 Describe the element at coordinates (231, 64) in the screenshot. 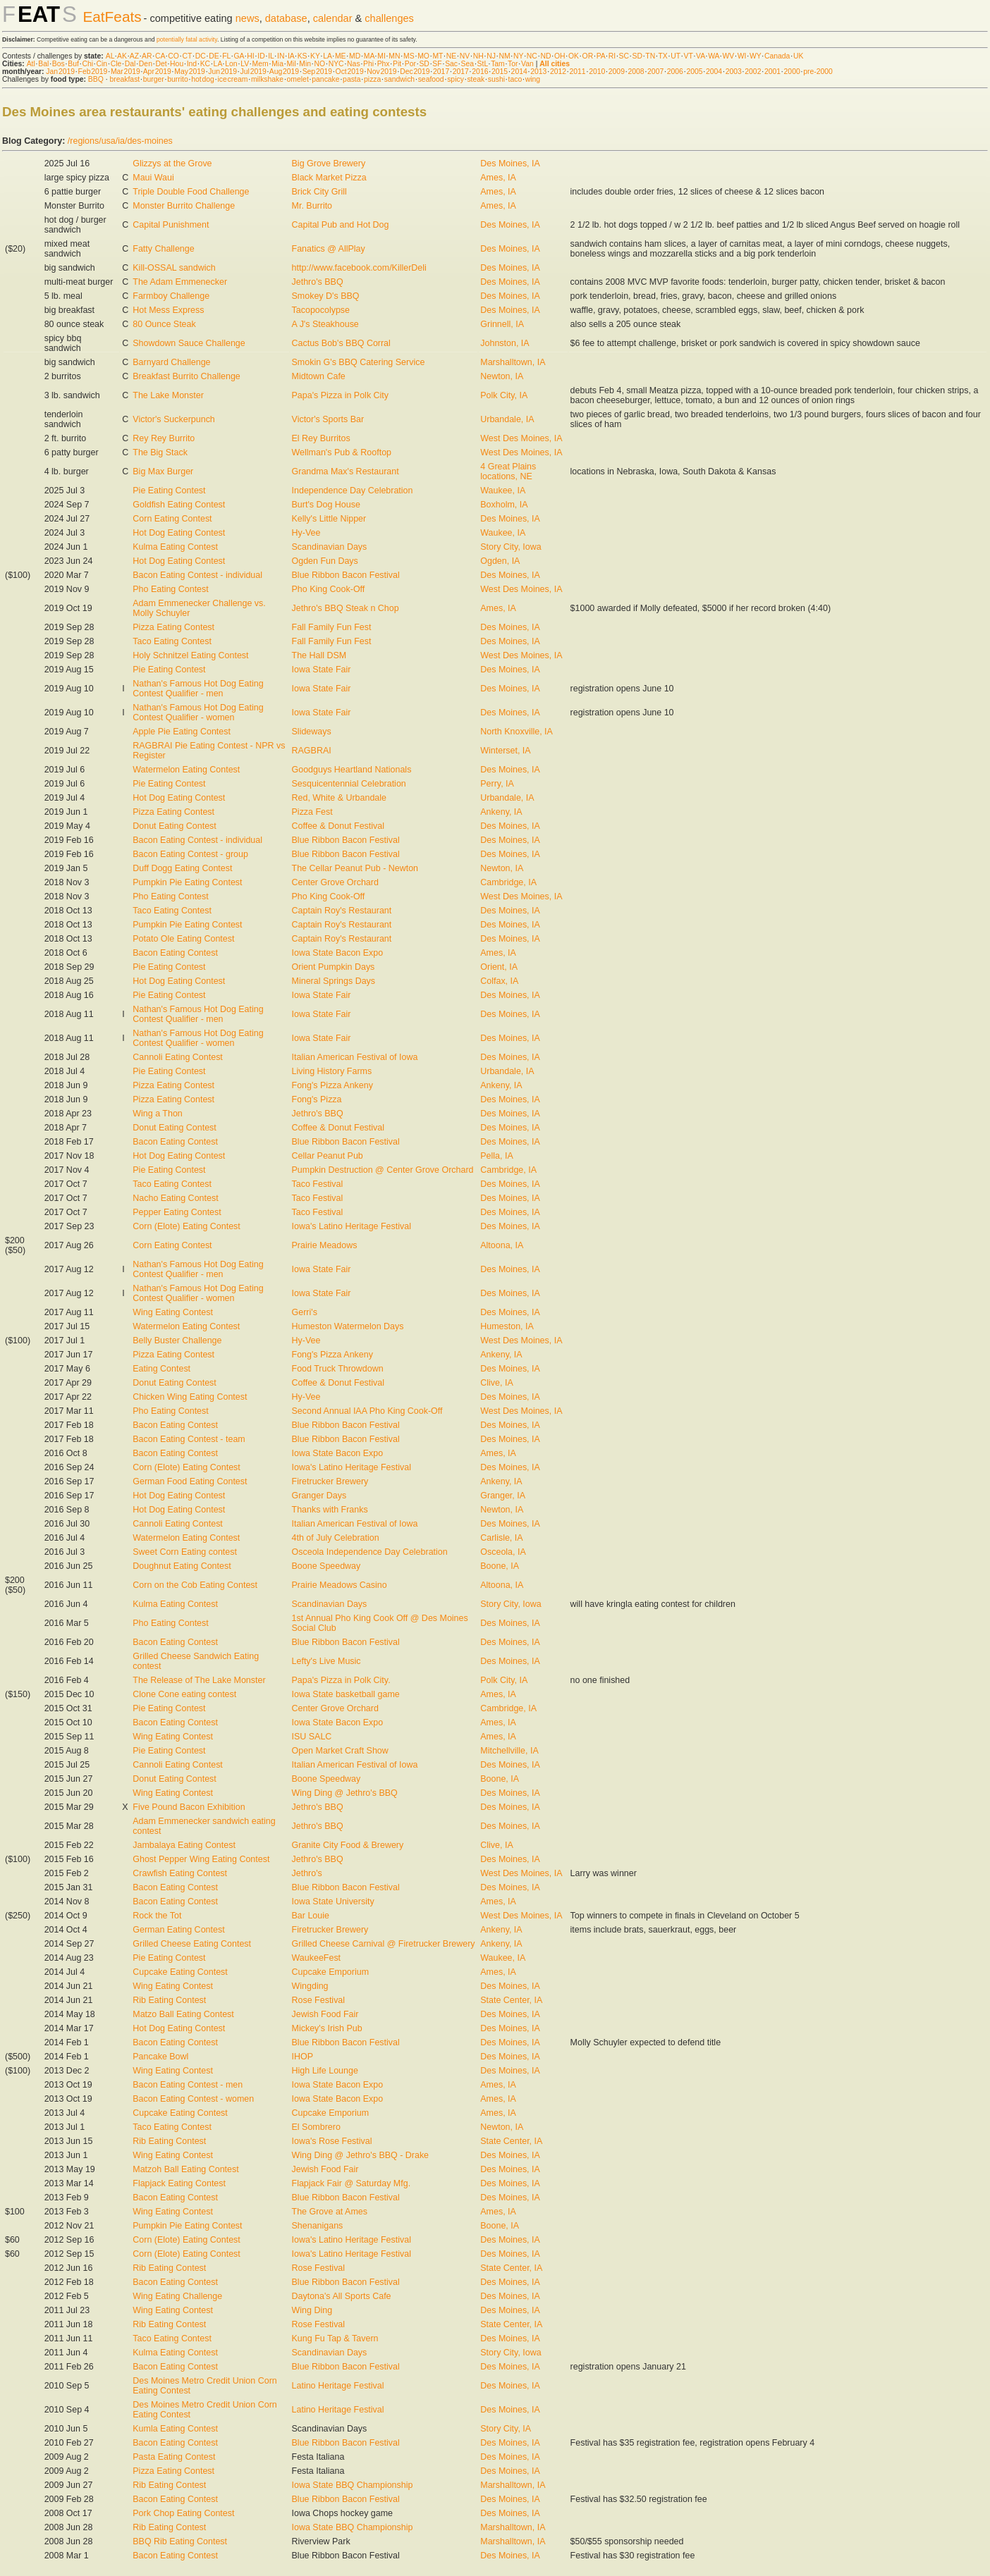

I see `Lon` at that location.